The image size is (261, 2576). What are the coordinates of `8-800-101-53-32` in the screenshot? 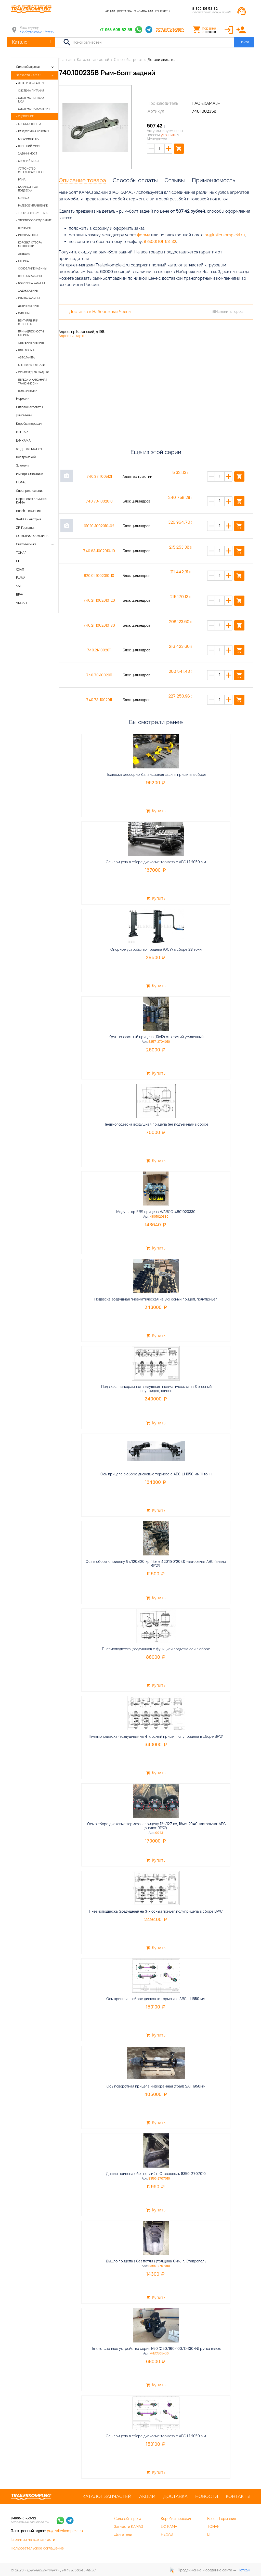 It's located at (205, 8).